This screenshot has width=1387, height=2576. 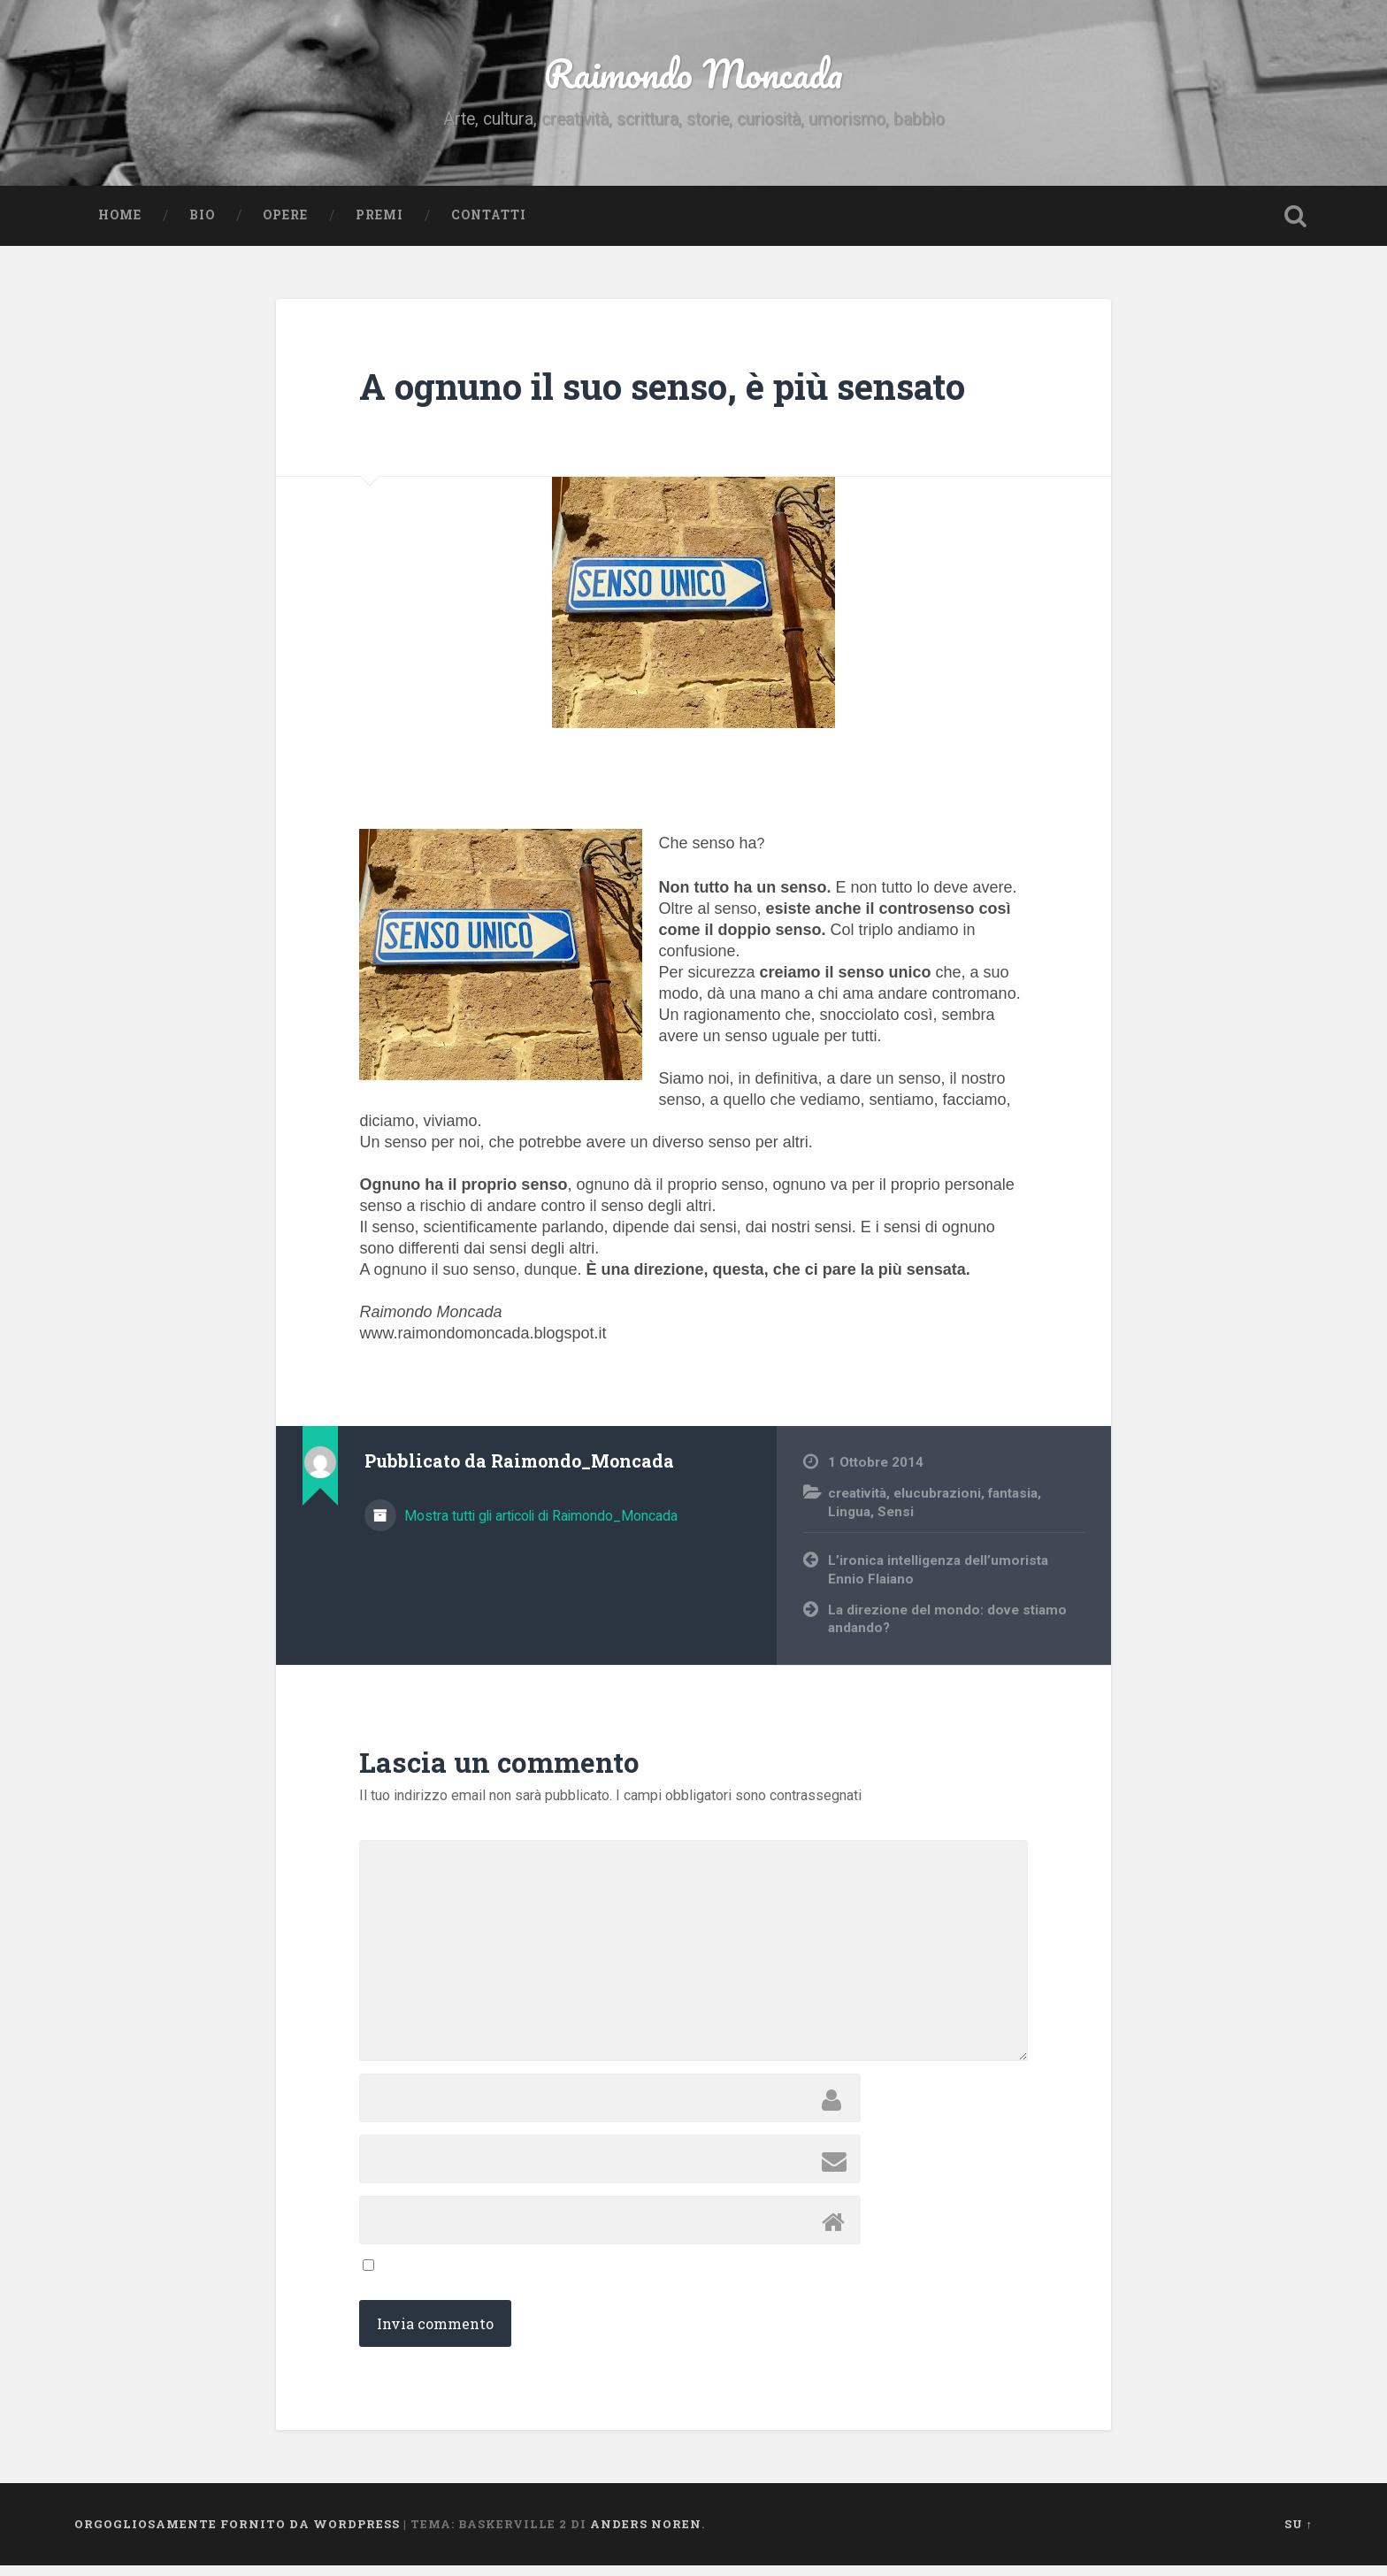 What do you see at coordinates (1295, 226) in the screenshot?
I see `Open Search` at bounding box center [1295, 226].